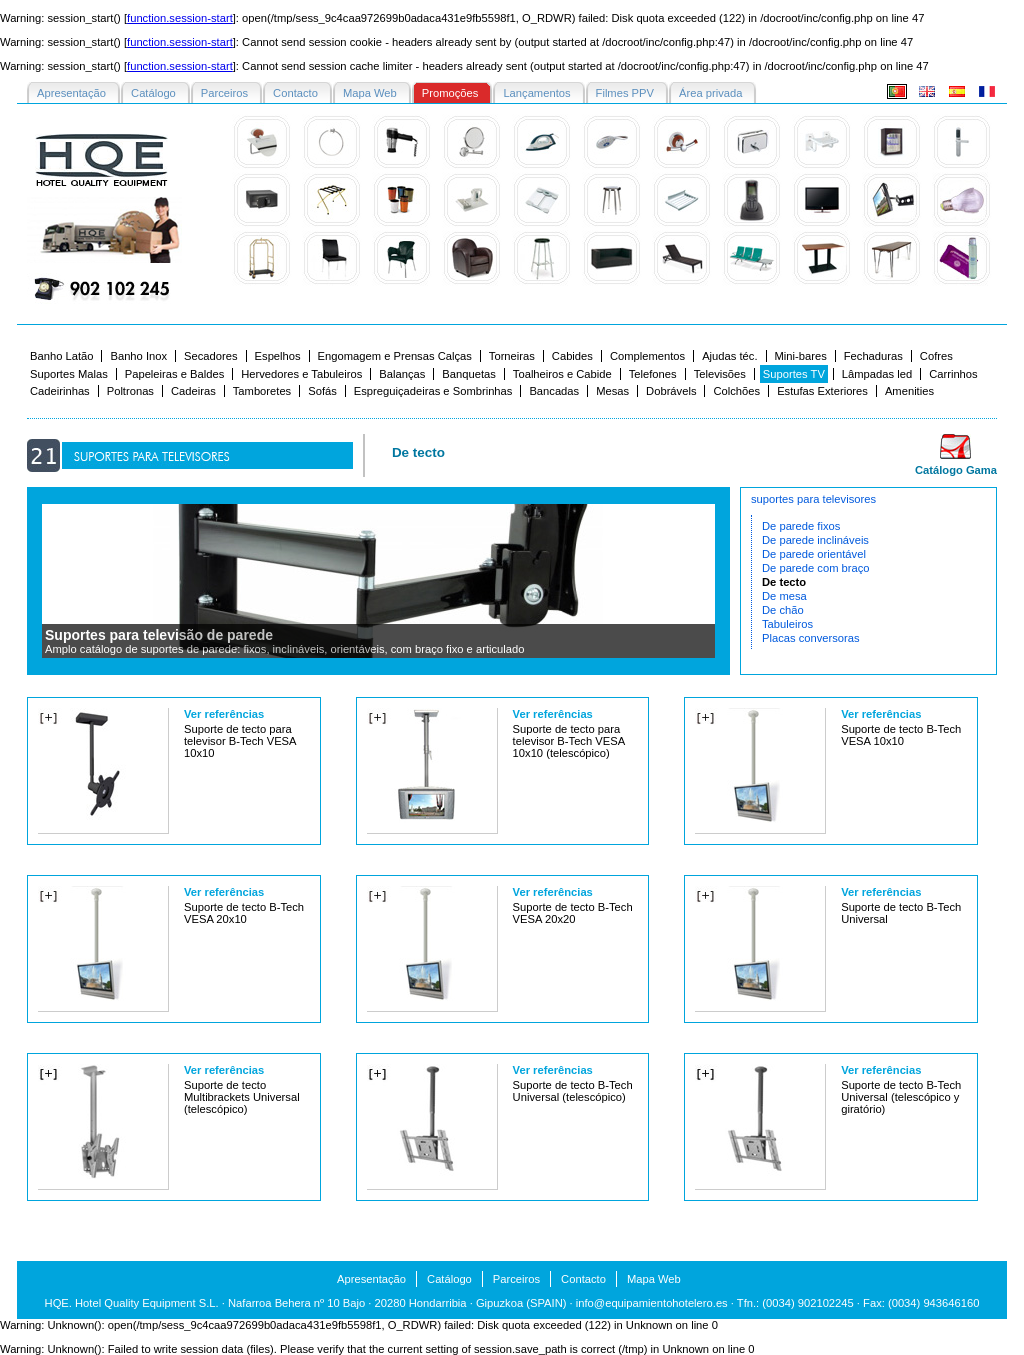  Describe the element at coordinates (138, 356) in the screenshot. I see `Banho Inox` at that location.